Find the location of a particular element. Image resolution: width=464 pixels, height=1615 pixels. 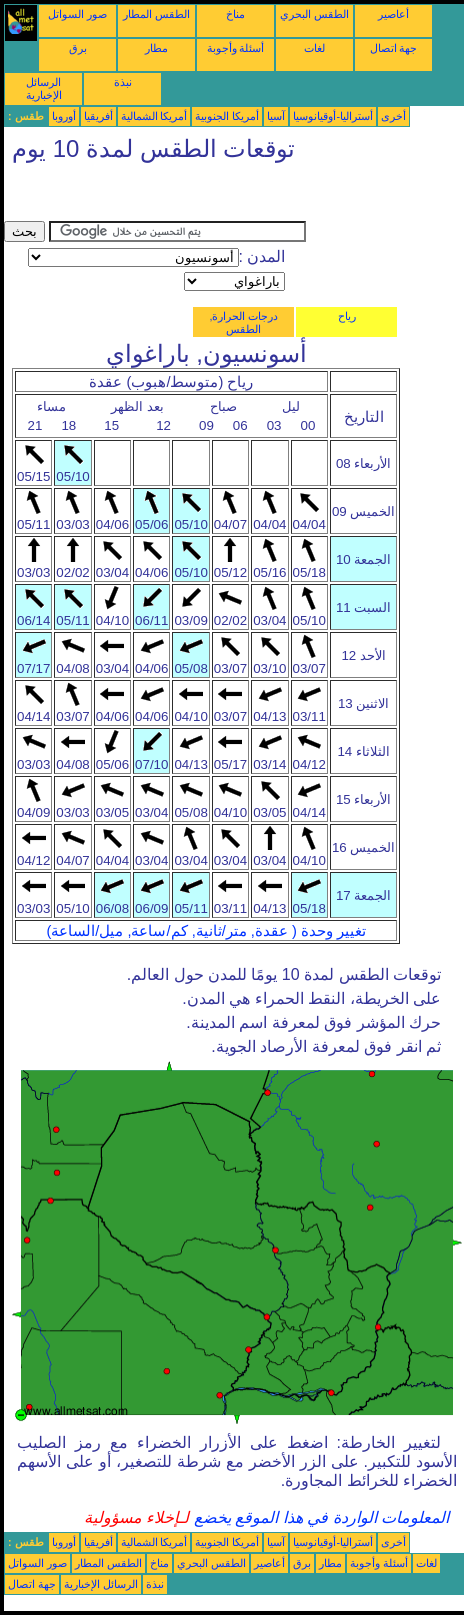

لغات is located at coordinates (314, 48).